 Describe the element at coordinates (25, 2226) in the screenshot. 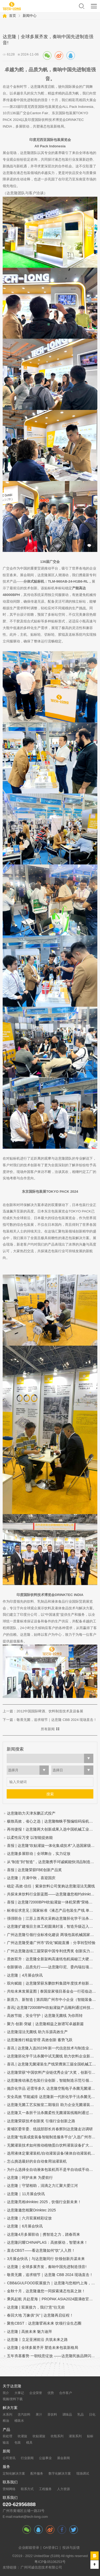

I see `达意隆｜6月展会快讯` at that location.